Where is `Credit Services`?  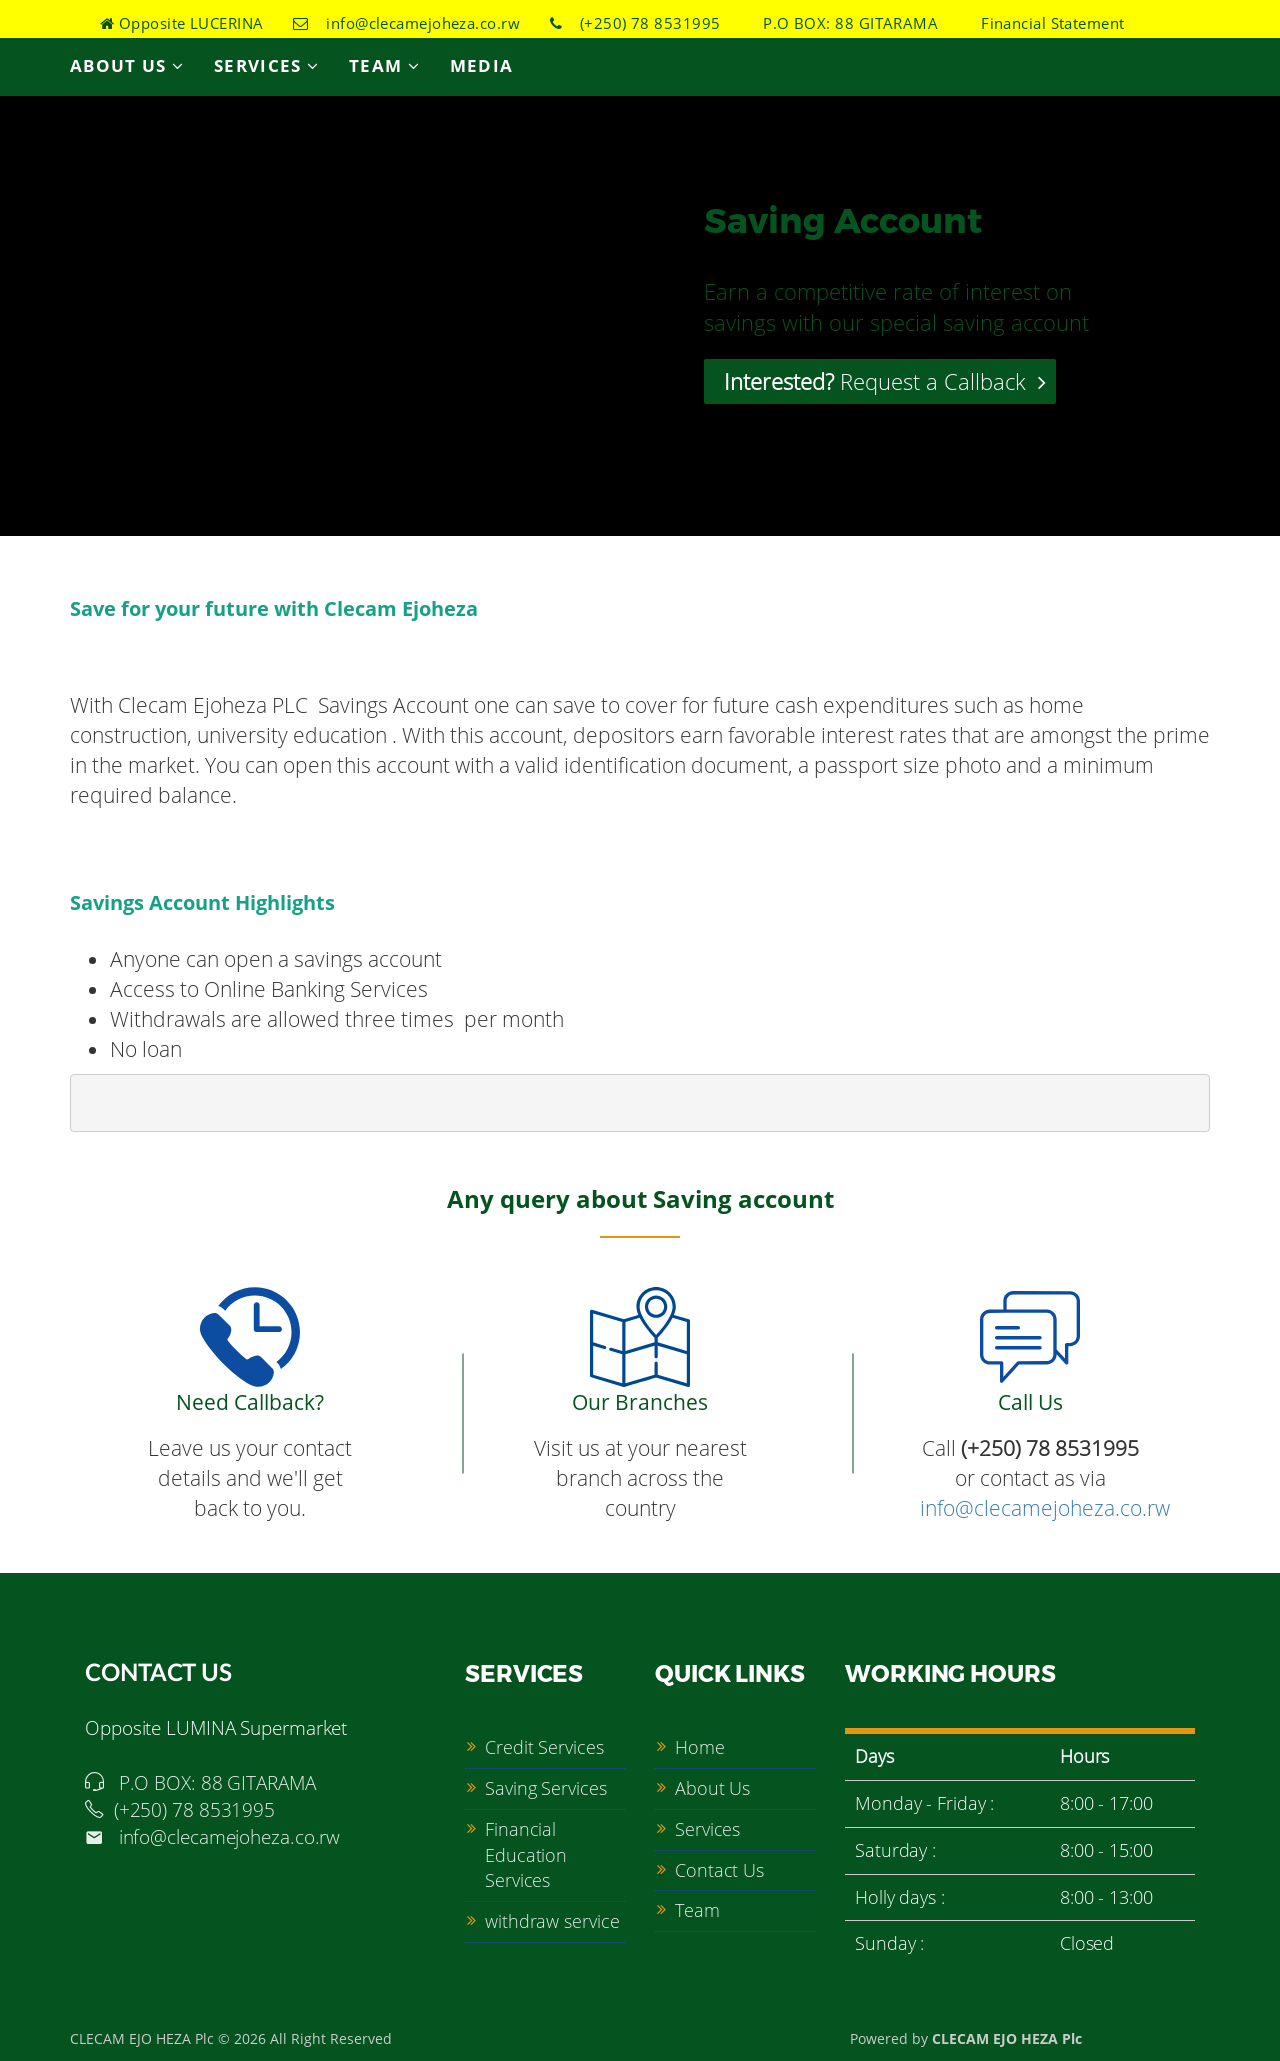 Credit Services is located at coordinates (544, 1747).